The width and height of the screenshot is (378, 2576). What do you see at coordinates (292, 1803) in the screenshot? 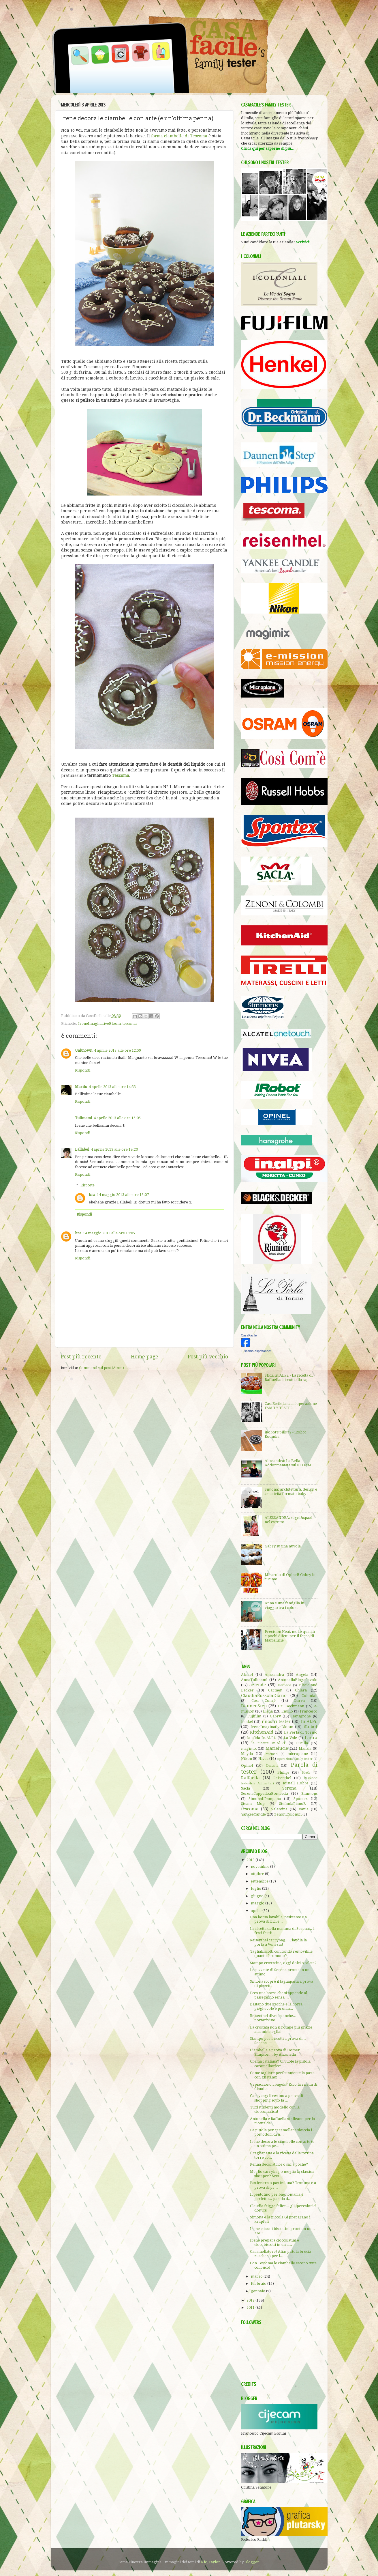
I see `StefaniaPianoB` at bounding box center [292, 1803].